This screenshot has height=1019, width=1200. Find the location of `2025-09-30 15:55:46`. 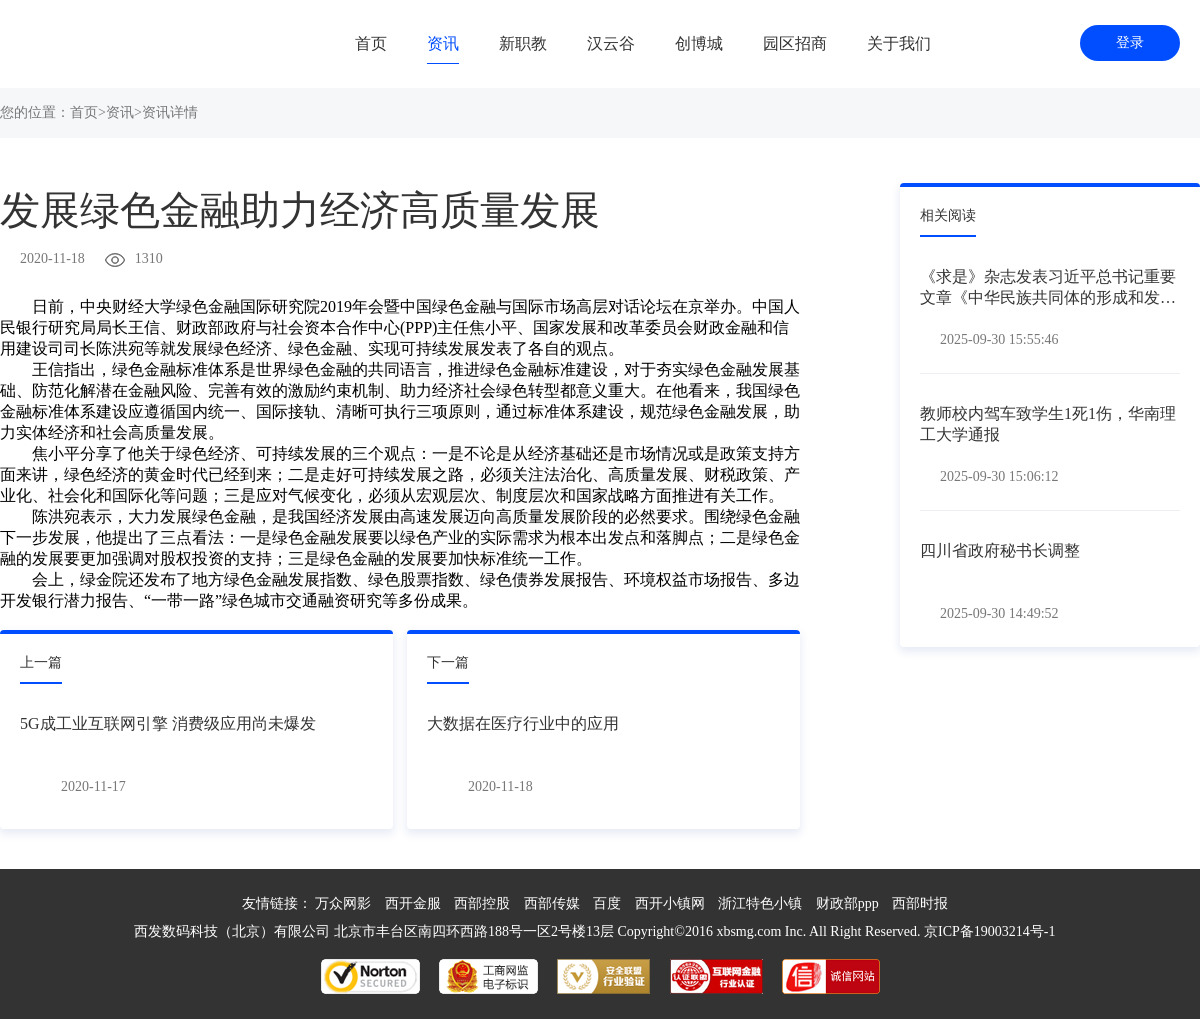

2025-09-30 15:55:46 is located at coordinates (999, 339).